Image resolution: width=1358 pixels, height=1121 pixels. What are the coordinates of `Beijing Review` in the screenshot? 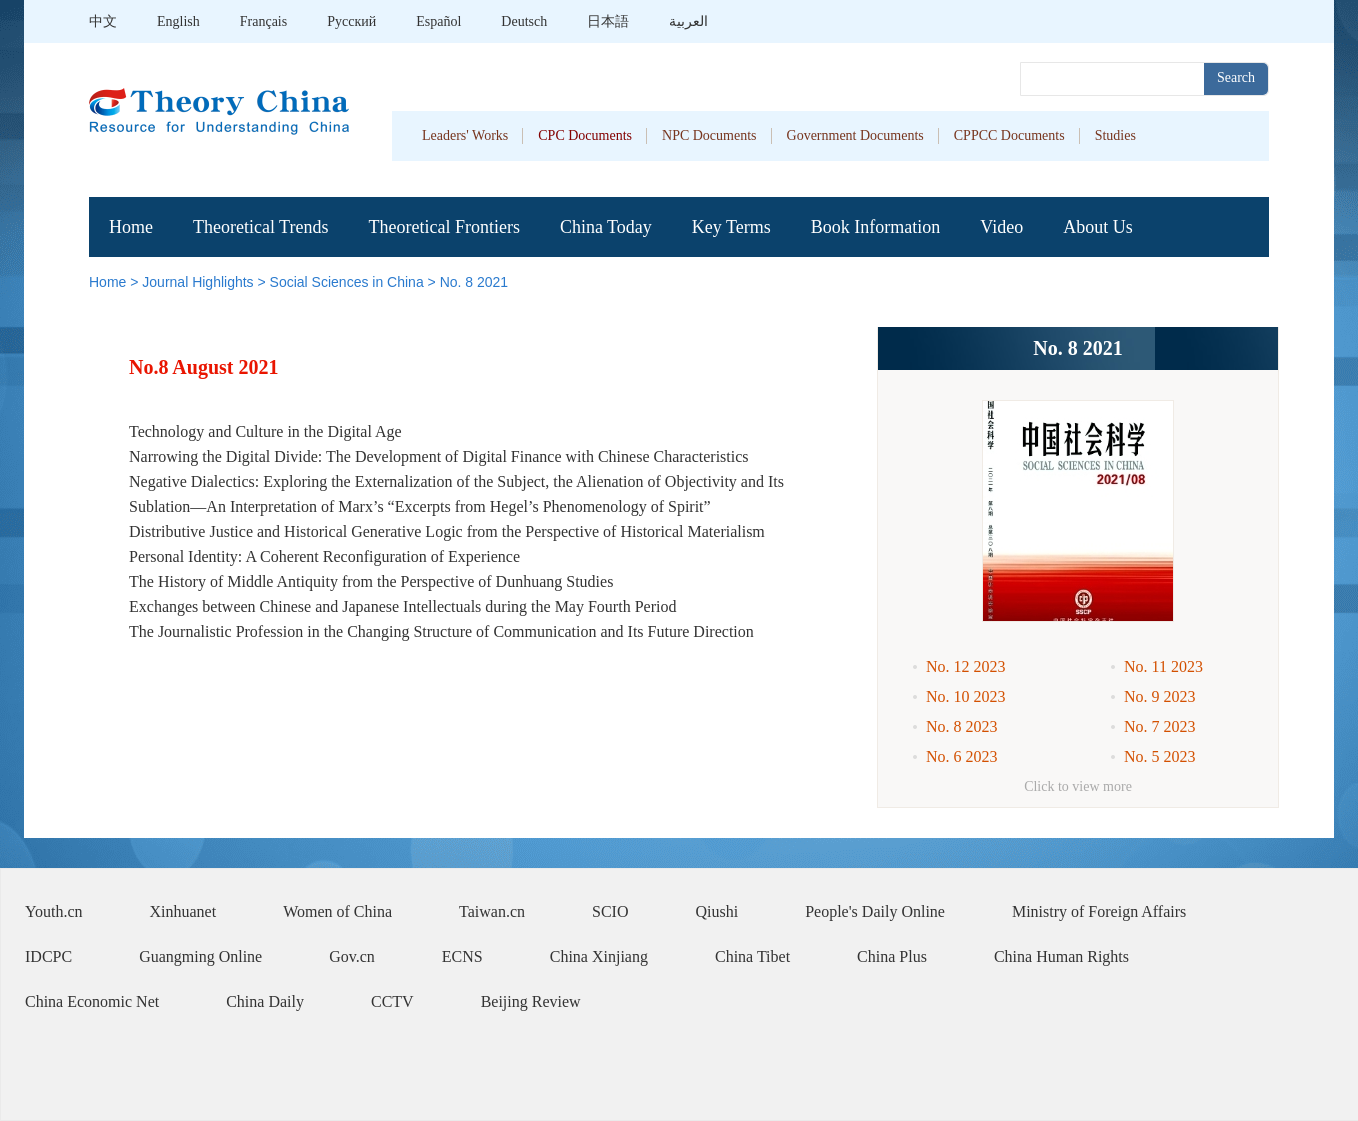 It's located at (531, 1001).